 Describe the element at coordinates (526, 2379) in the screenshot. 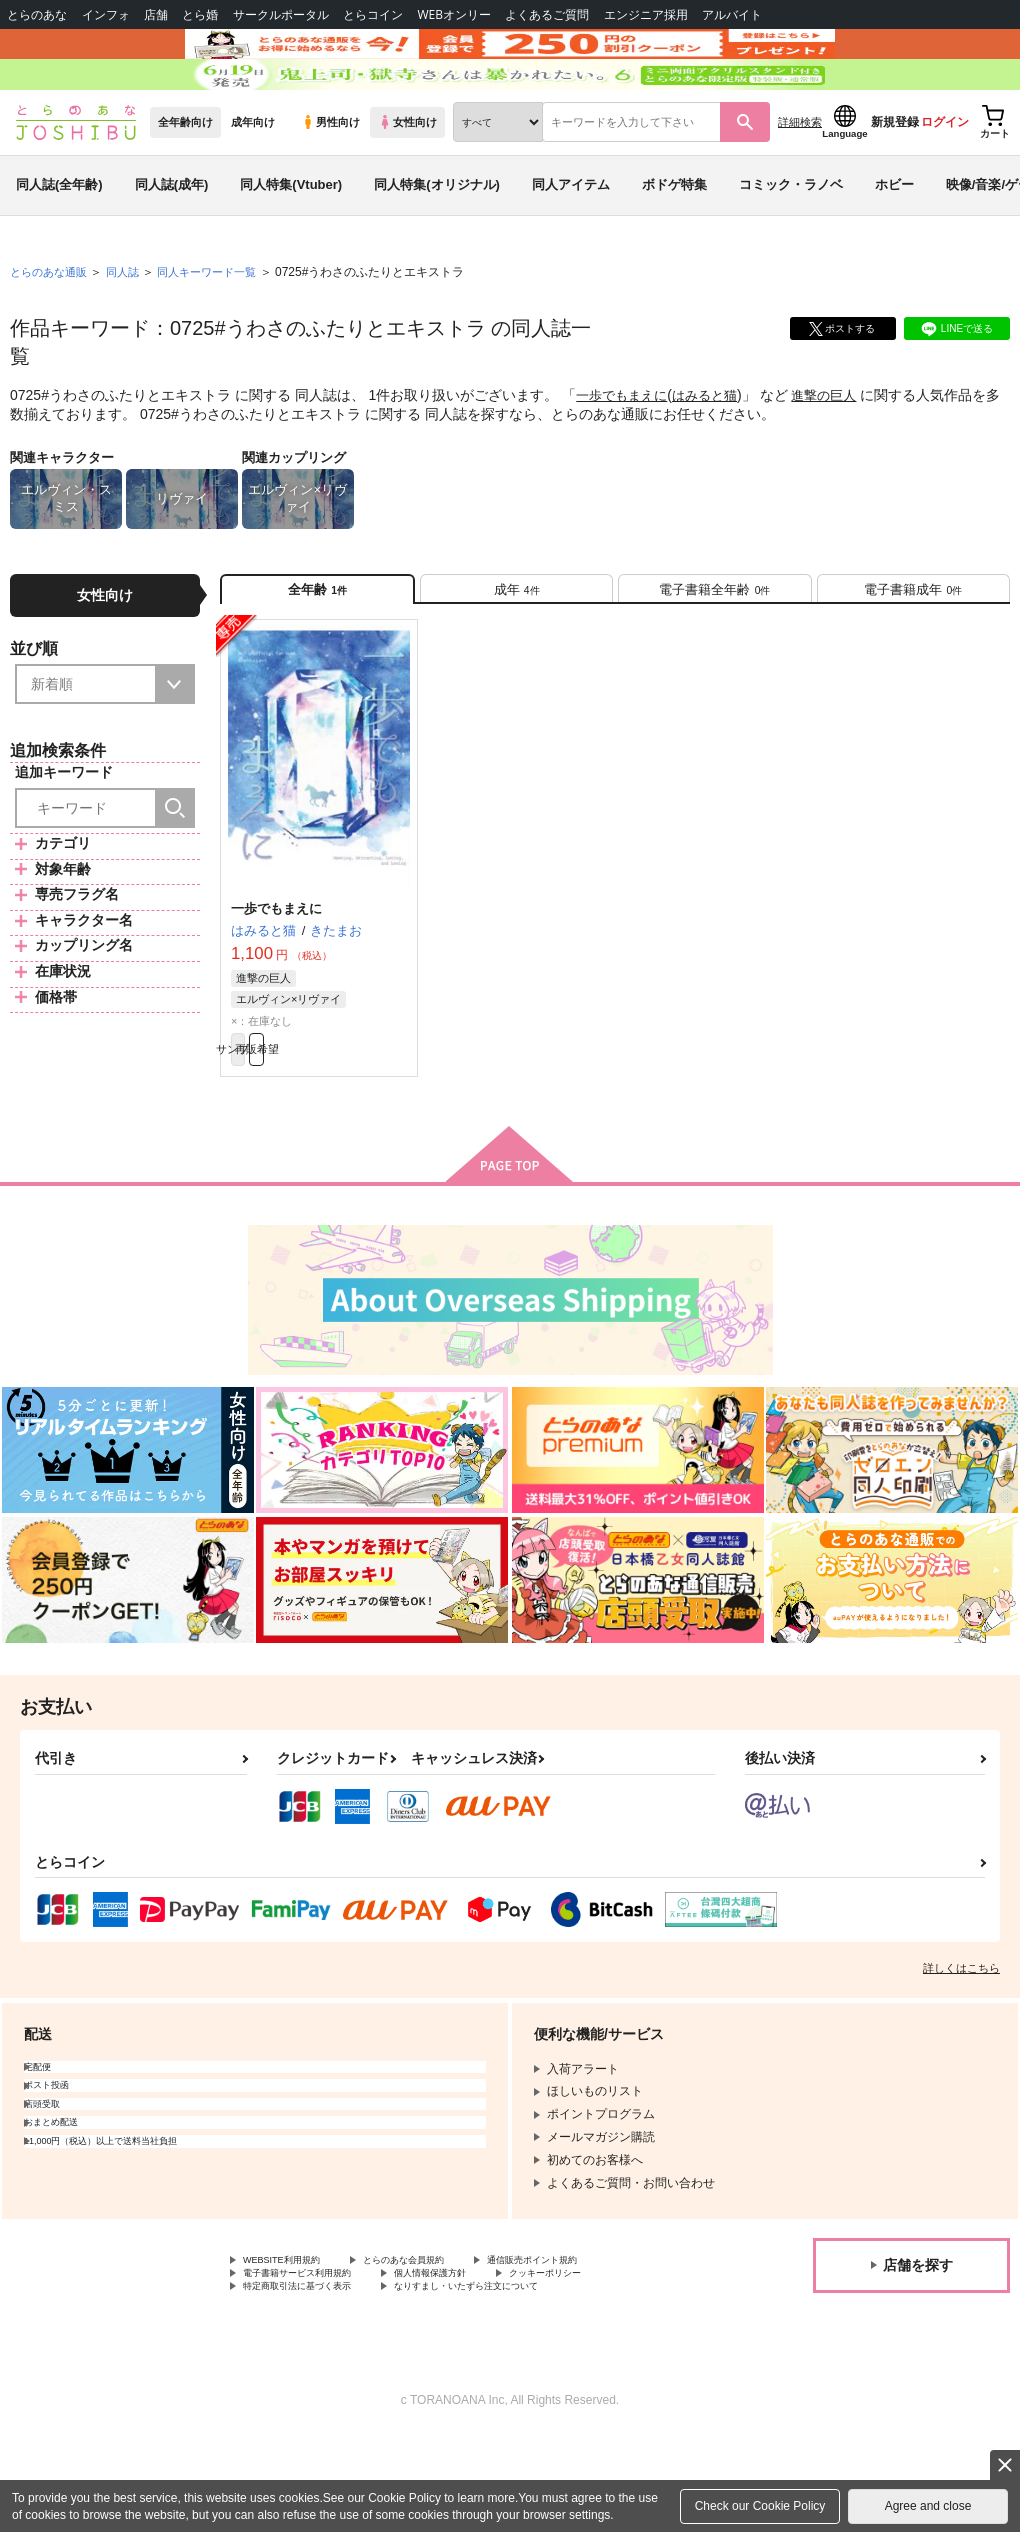

I see `なりすまし・いたずら注文について` at that location.